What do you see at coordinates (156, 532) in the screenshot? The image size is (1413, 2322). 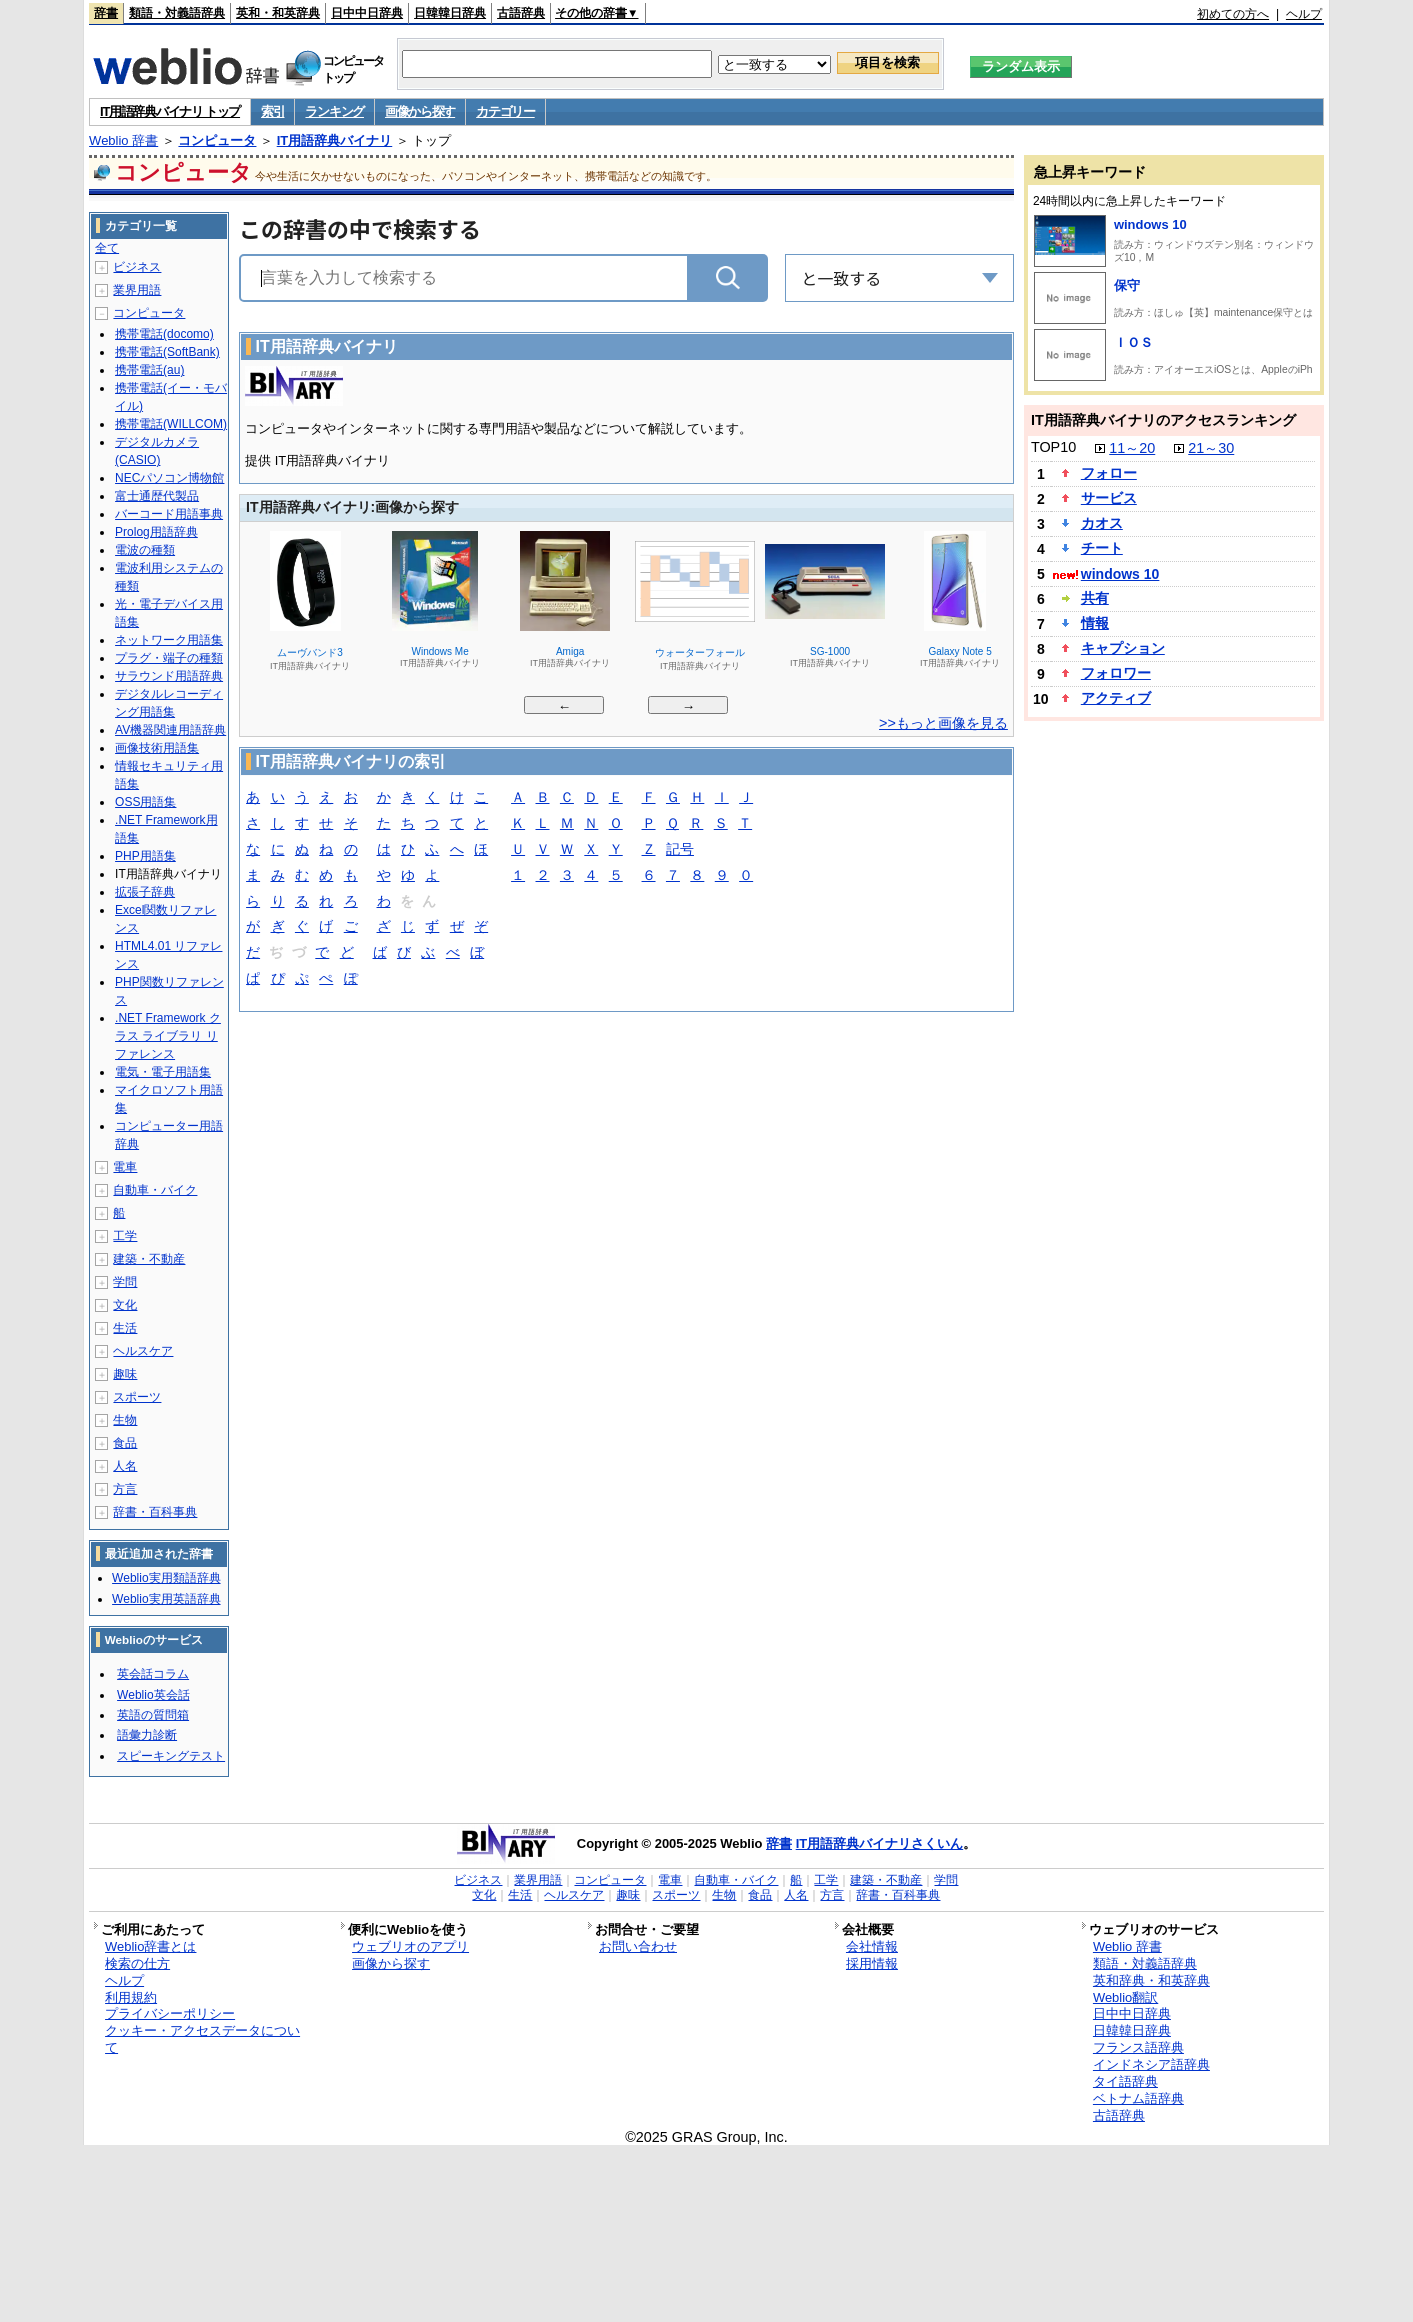 I see `Prolog用語辞典` at bounding box center [156, 532].